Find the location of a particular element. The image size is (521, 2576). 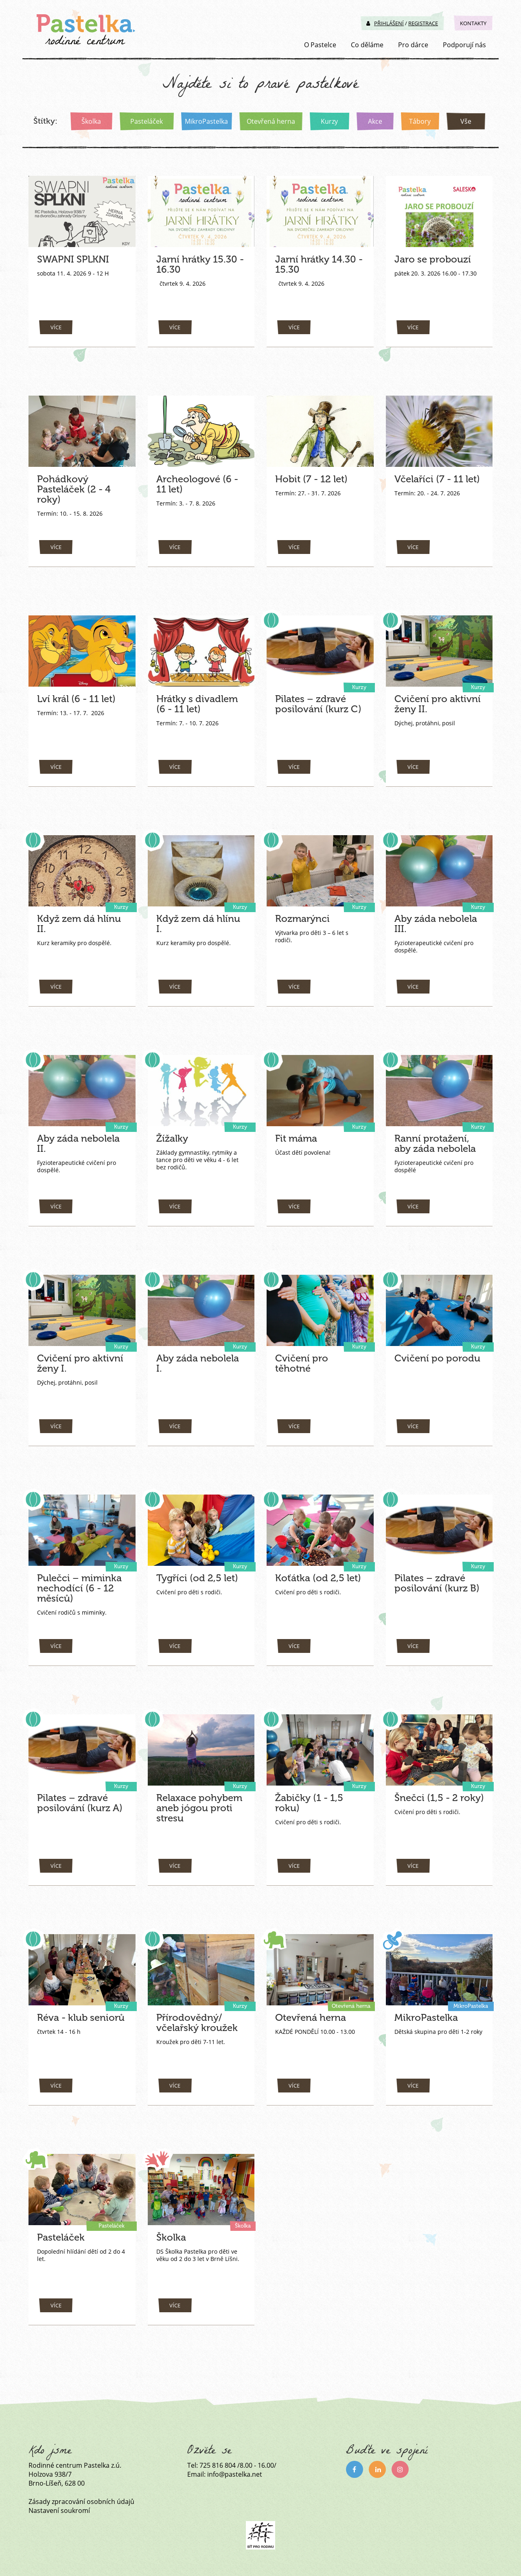

Cvičení pro těhotné is located at coordinates (317, 1358).